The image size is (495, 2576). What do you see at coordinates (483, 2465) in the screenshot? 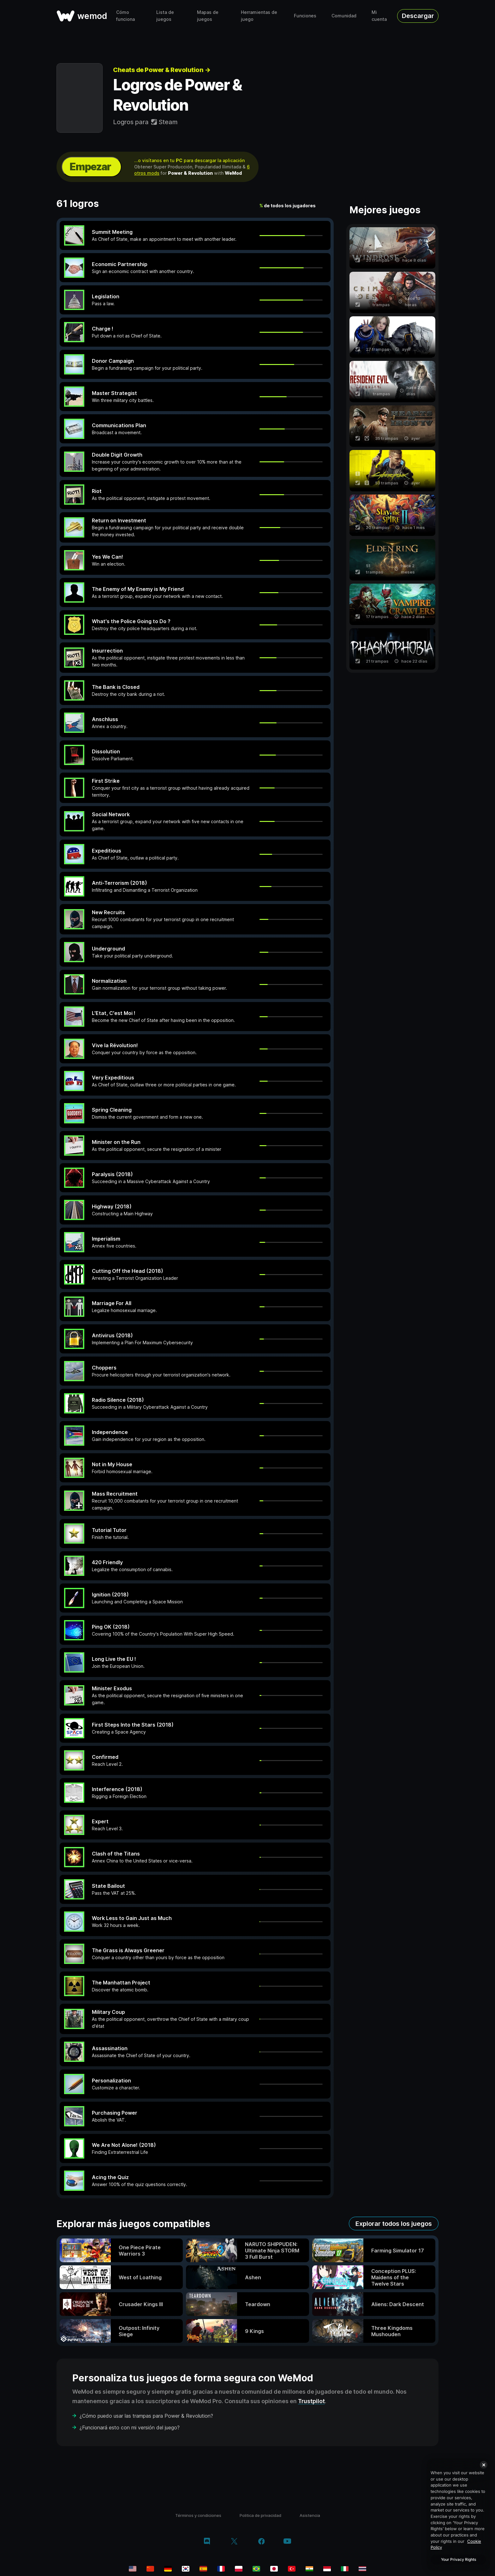
I see `[Close]` at bounding box center [483, 2465].